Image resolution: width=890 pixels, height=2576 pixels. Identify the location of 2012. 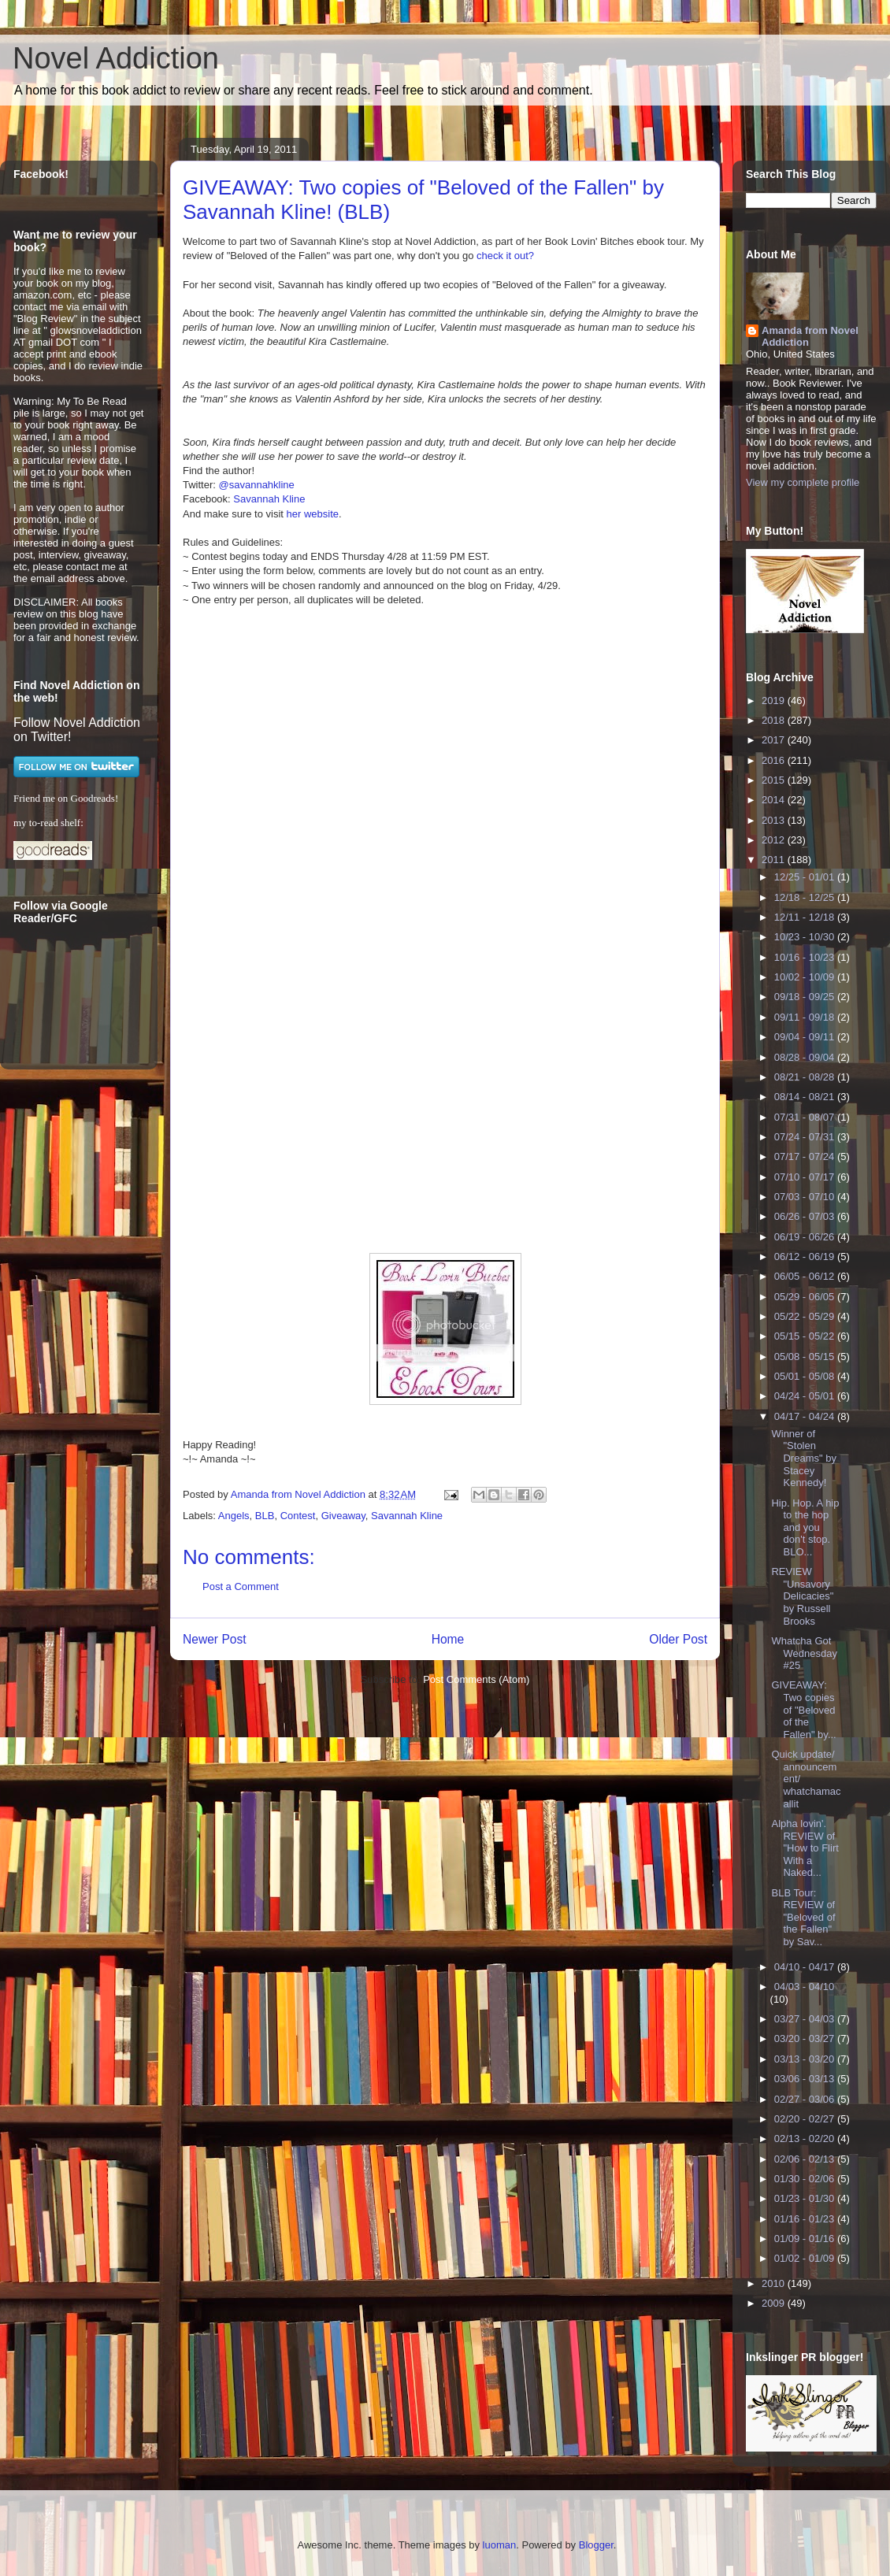
(775, 840).